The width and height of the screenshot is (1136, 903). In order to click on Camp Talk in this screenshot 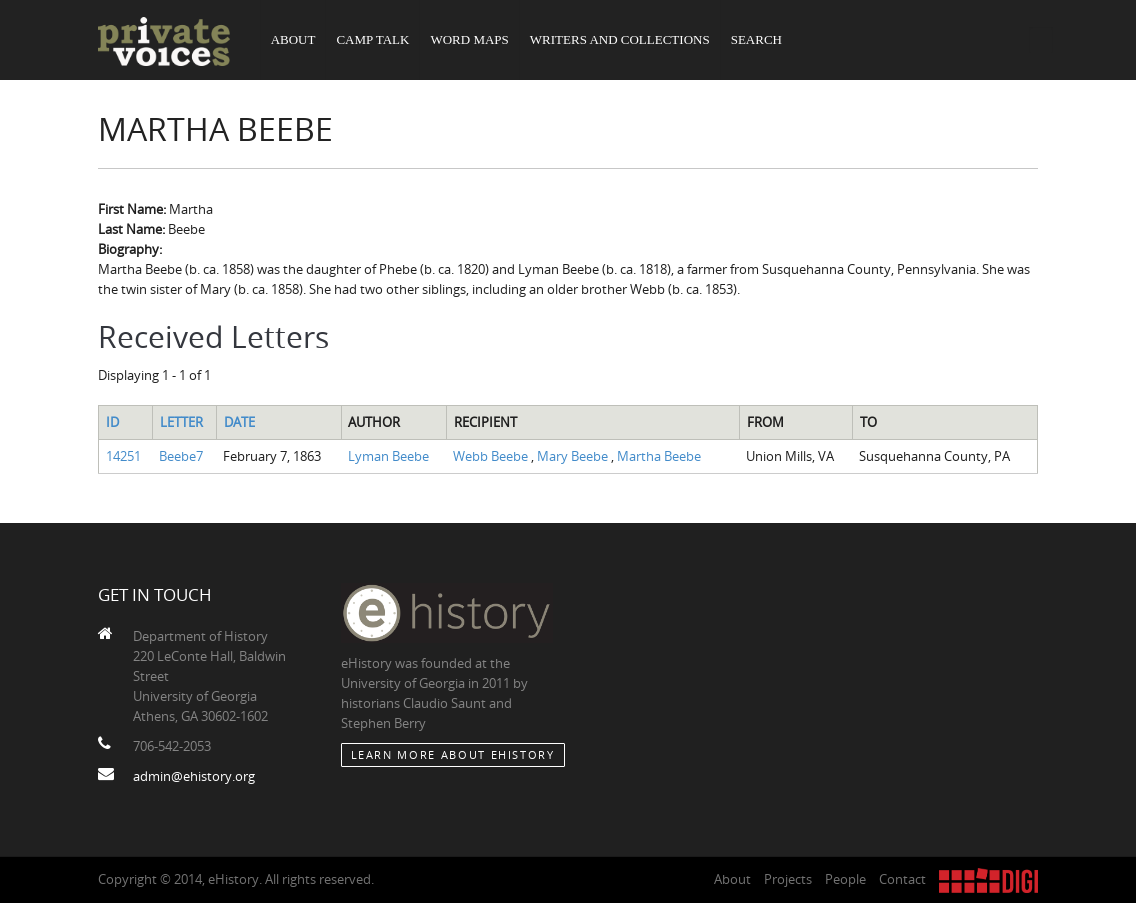, I will do `click(372, 39)`.